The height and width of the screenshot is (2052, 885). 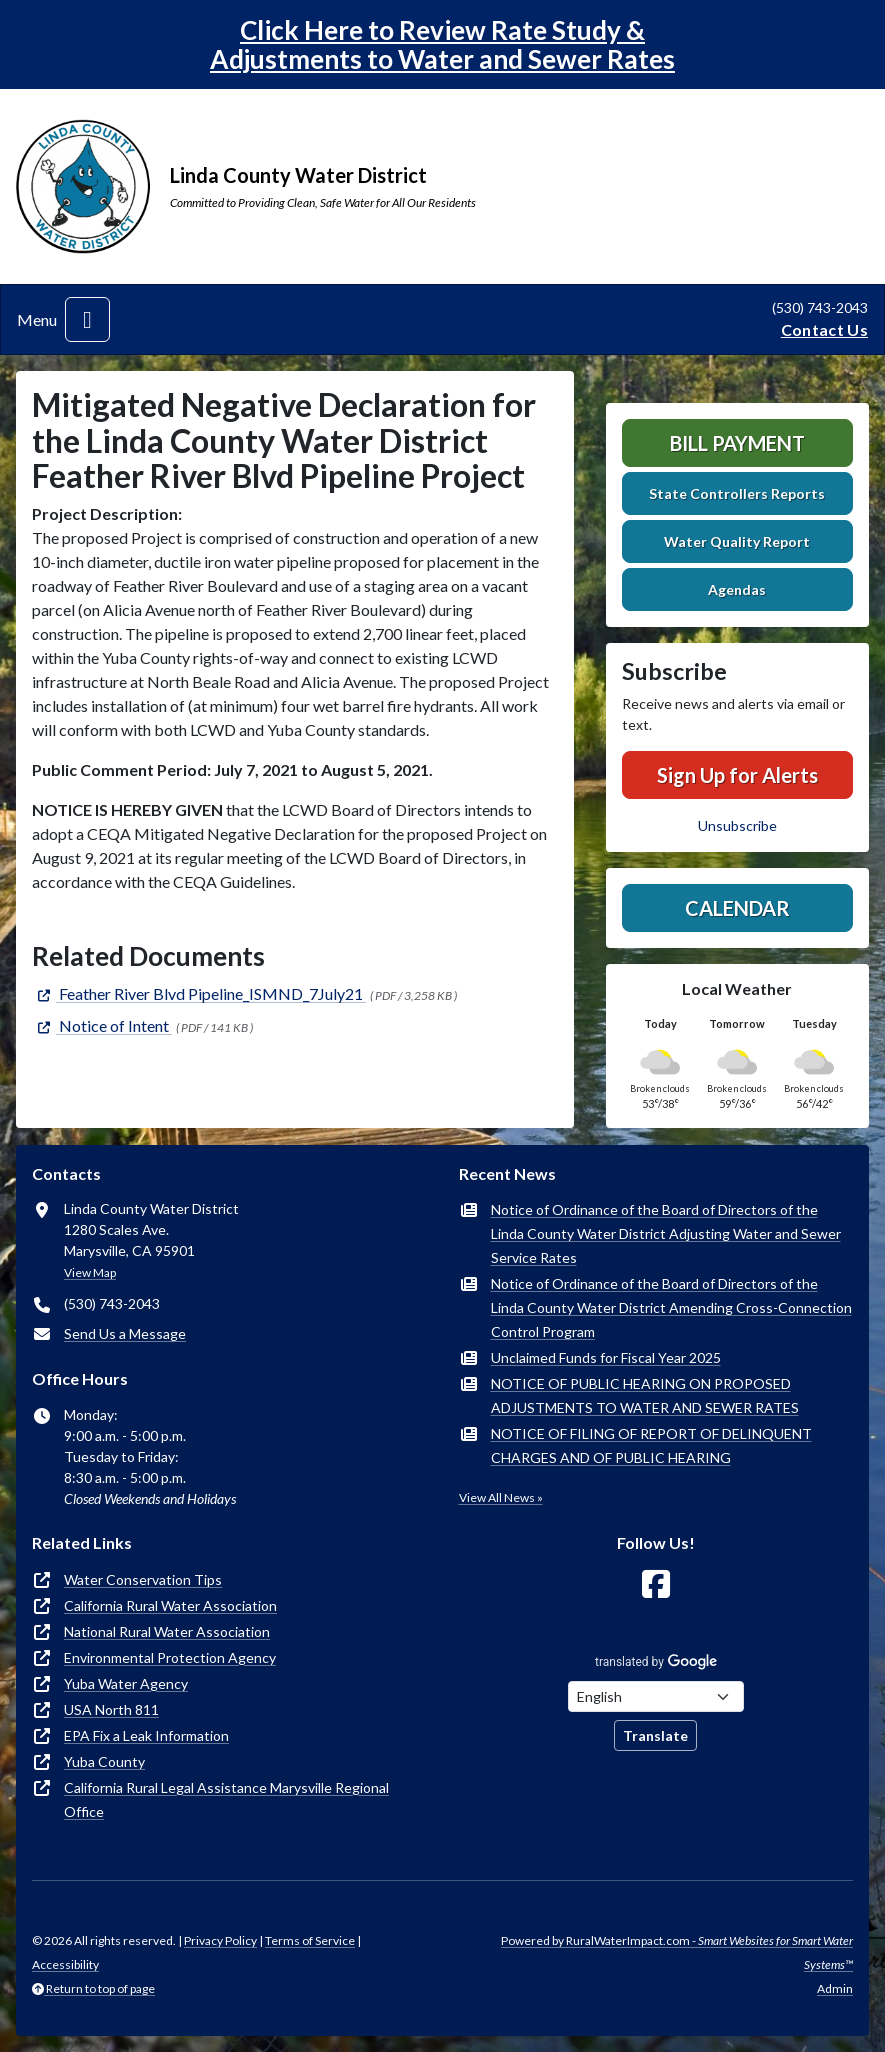 I want to click on View All News », so click(x=501, y=1497).